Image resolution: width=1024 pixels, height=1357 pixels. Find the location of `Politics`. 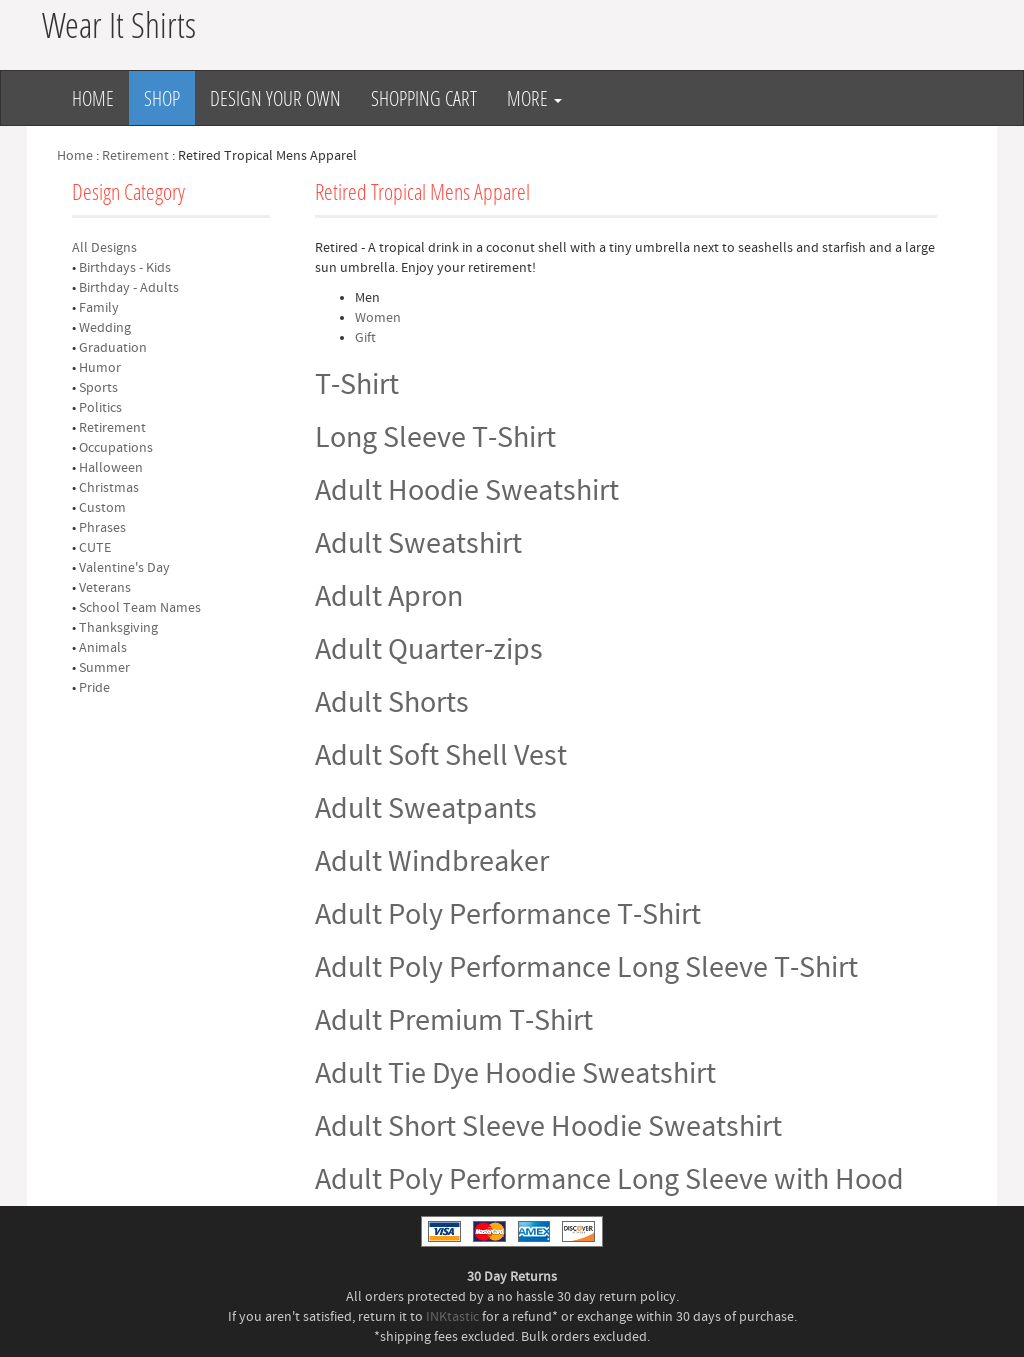

Politics is located at coordinates (100, 408).